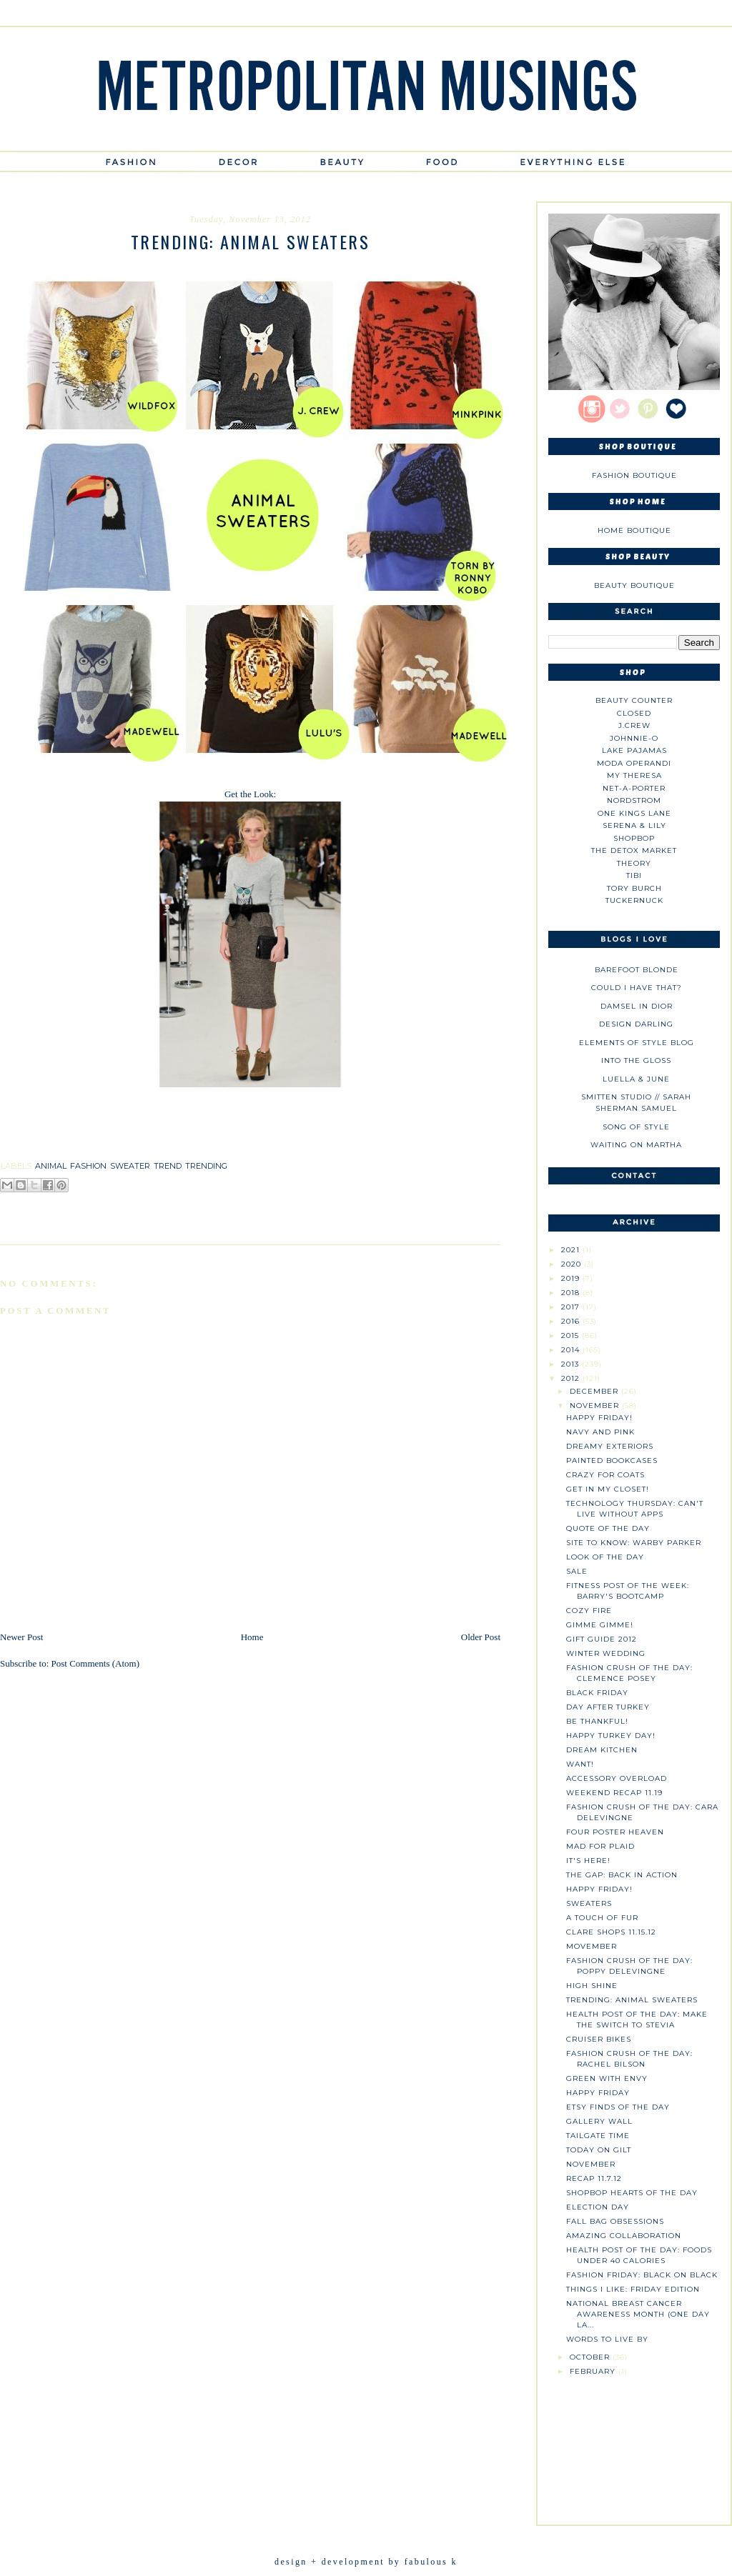  Describe the element at coordinates (572, 1278) in the screenshot. I see `2019` at that location.